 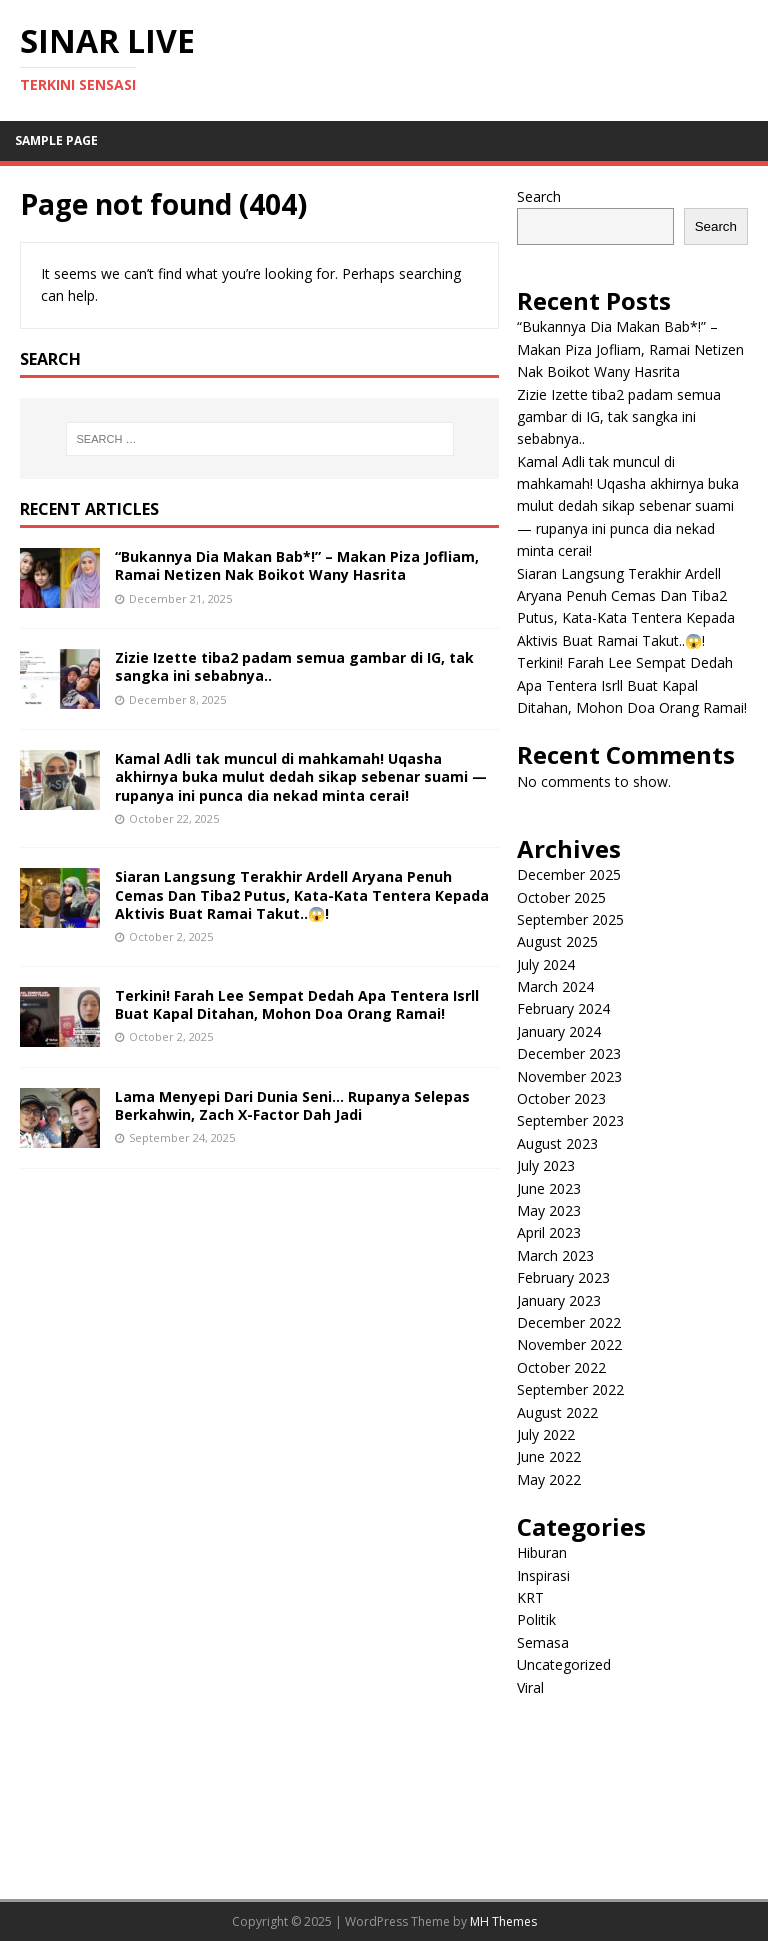 What do you see at coordinates (563, 1277) in the screenshot?
I see `February 2023` at bounding box center [563, 1277].